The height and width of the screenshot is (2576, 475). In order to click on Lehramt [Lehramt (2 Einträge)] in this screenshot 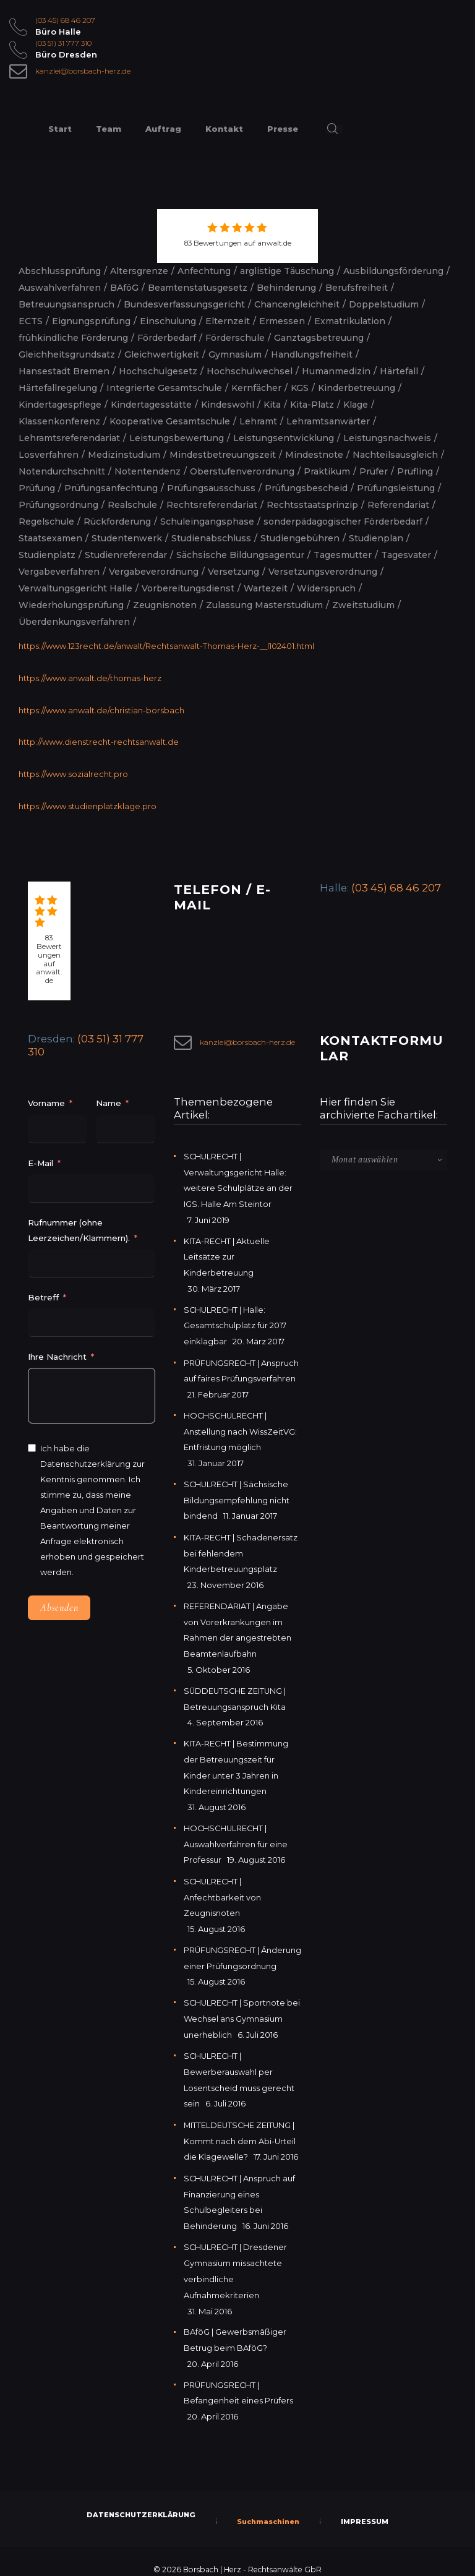, I will do `click(258, 421)`.